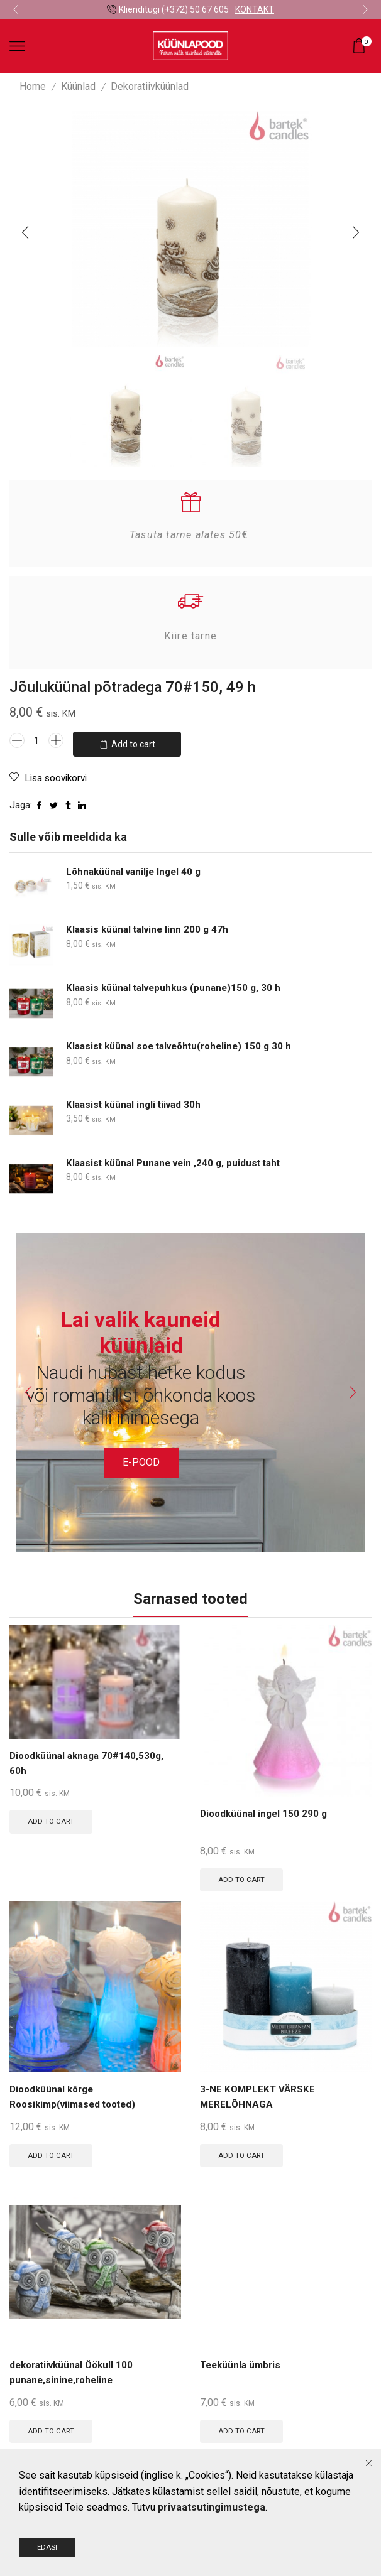 The width and height of the screenshot is (381, 2576). What do you see at coordinates (242, 2363) in the screenshot?
I see `Teeküünla ümbris` at bounding box center [242, 2363].